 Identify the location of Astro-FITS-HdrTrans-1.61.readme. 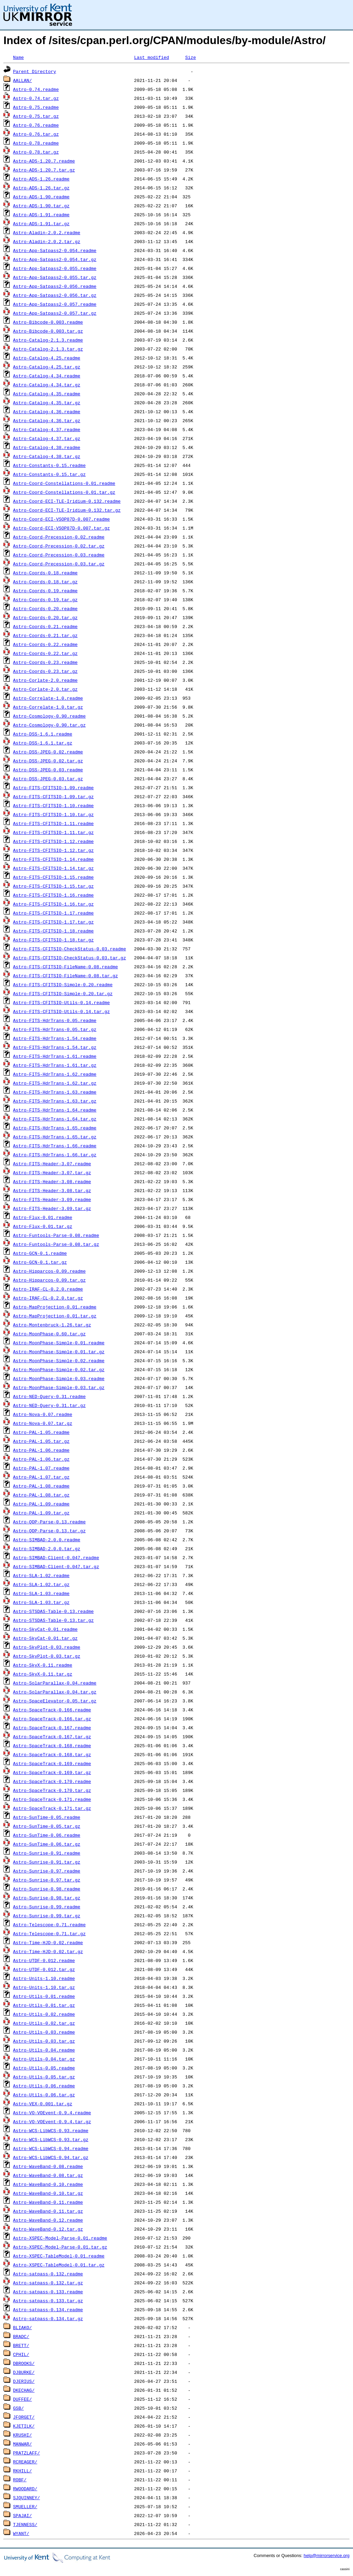
(55, 1056).